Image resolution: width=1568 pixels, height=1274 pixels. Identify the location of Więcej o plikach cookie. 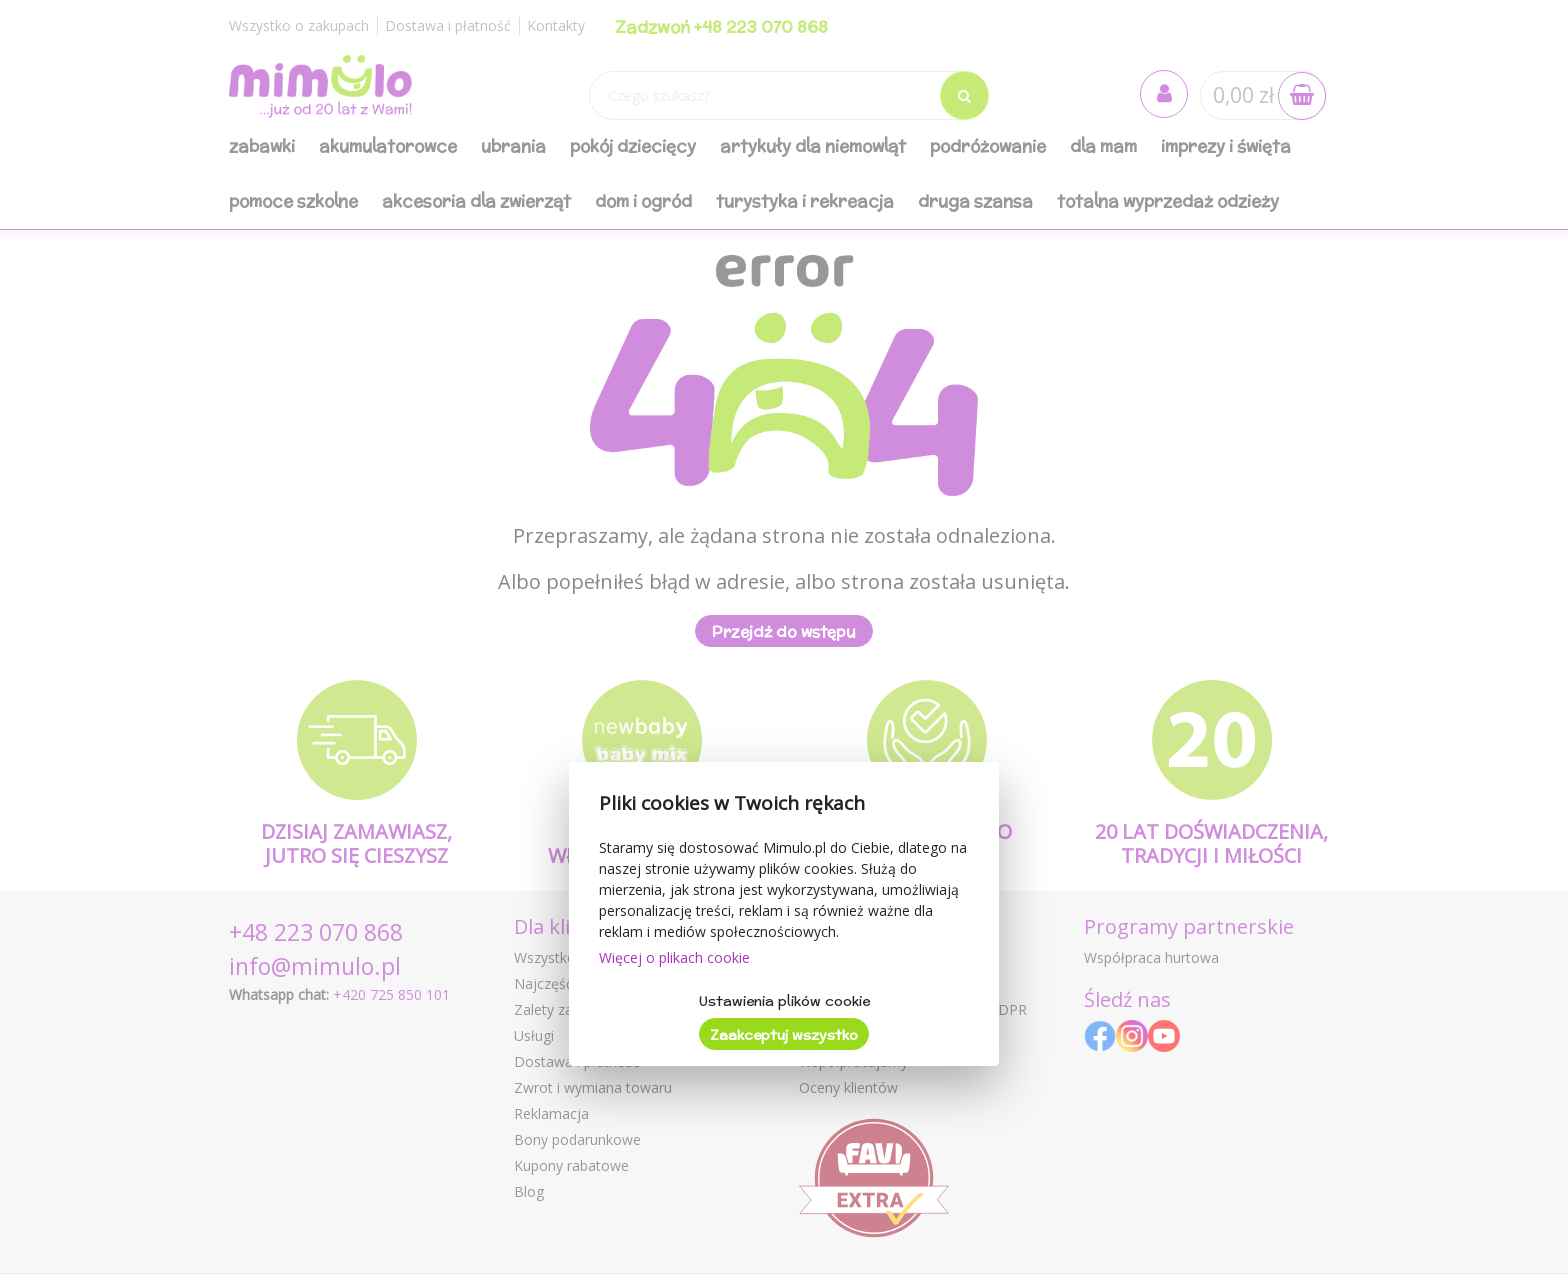
(674, 957).